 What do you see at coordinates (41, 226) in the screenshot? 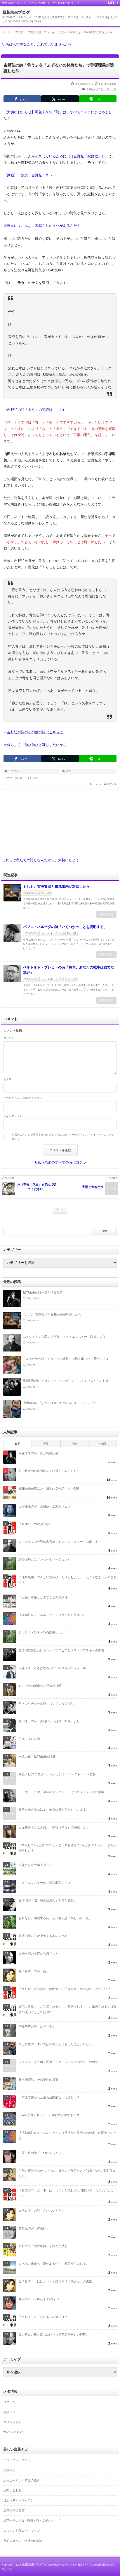
I see `※日本にはこんなに素晴らしい文化があるんだ！` at bounding box center [41, 226].